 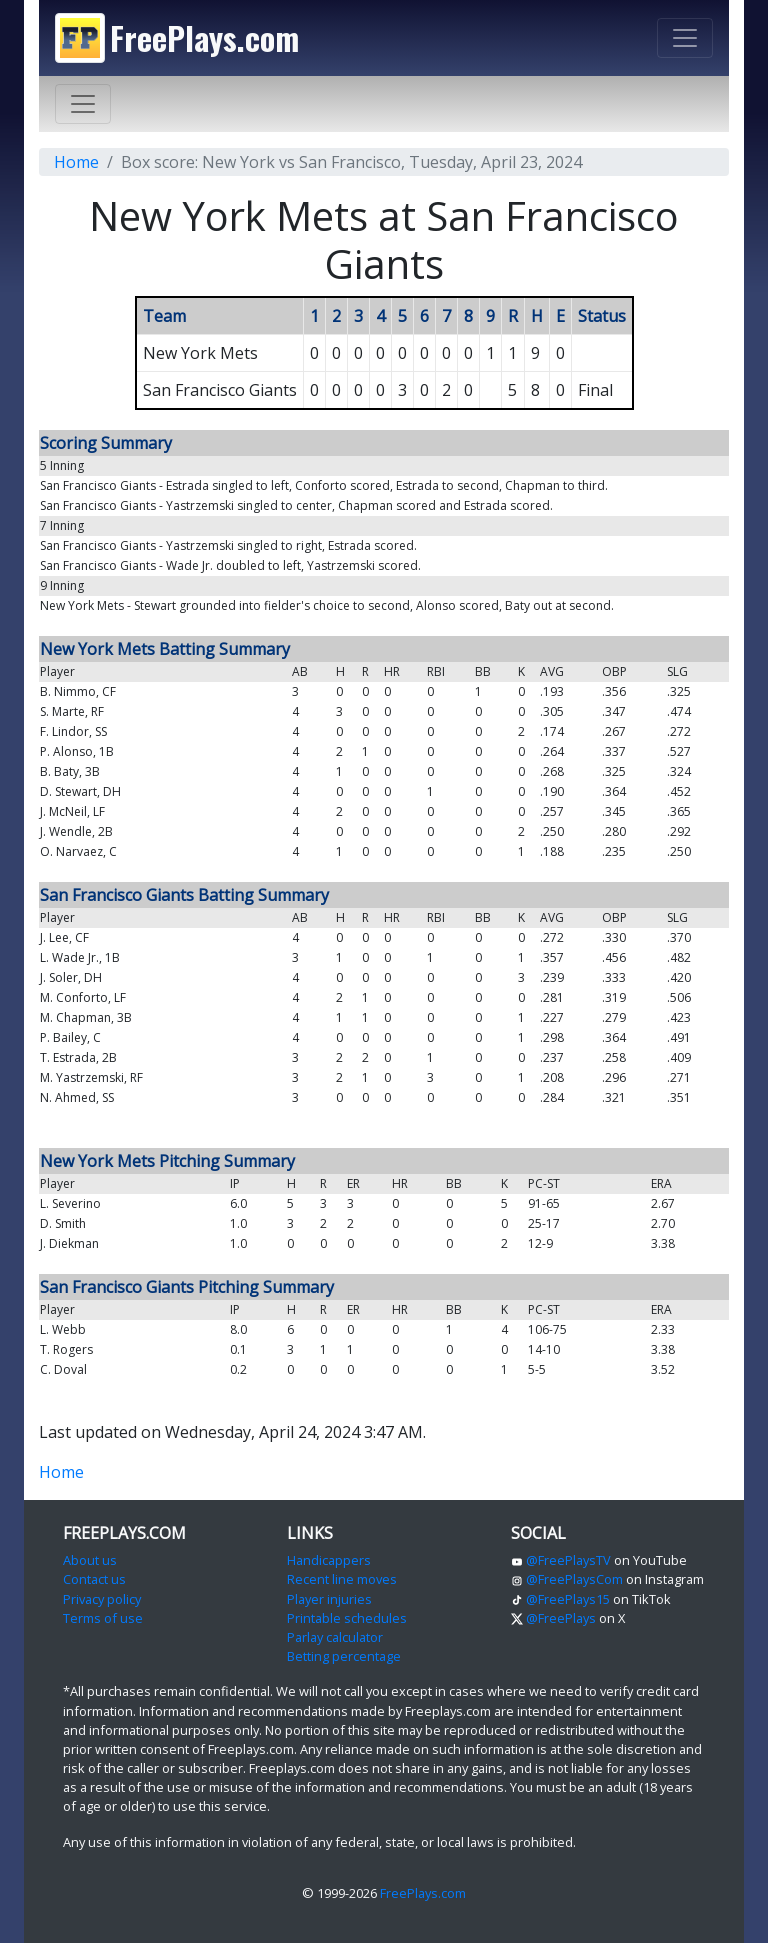 What do you see at coordinates (102, 1599) in the screenshot?
I see `Privacy policy` at bounding box center [102, 1599].